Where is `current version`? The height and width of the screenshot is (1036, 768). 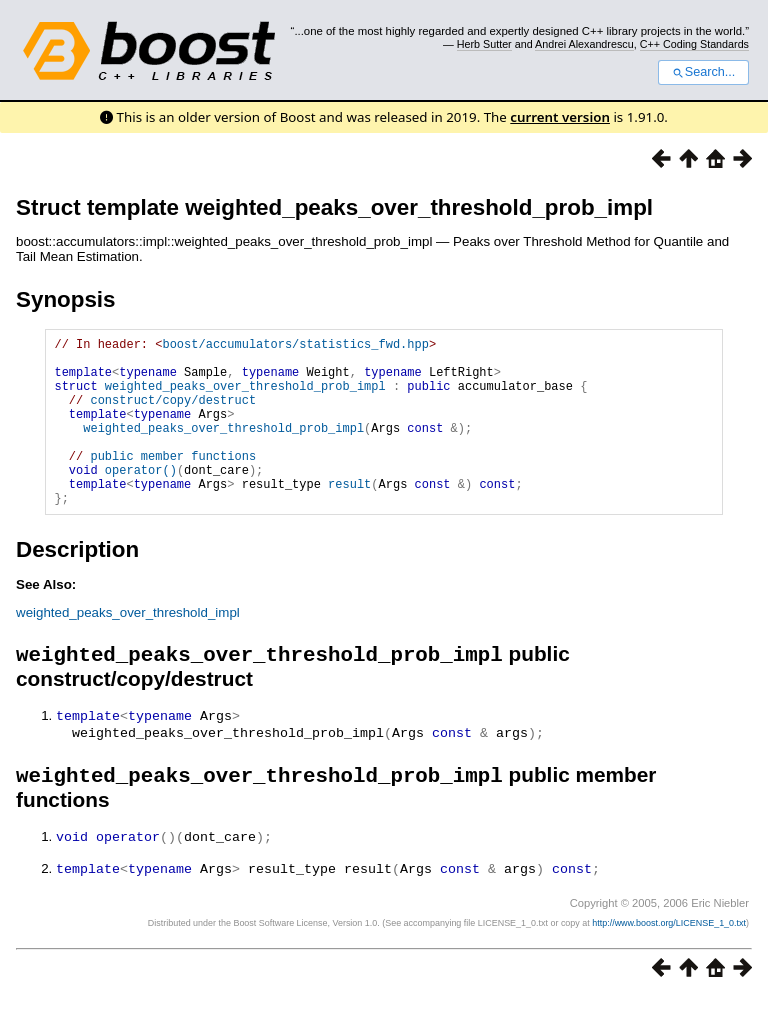 current version is located at coordinates (560, 117).